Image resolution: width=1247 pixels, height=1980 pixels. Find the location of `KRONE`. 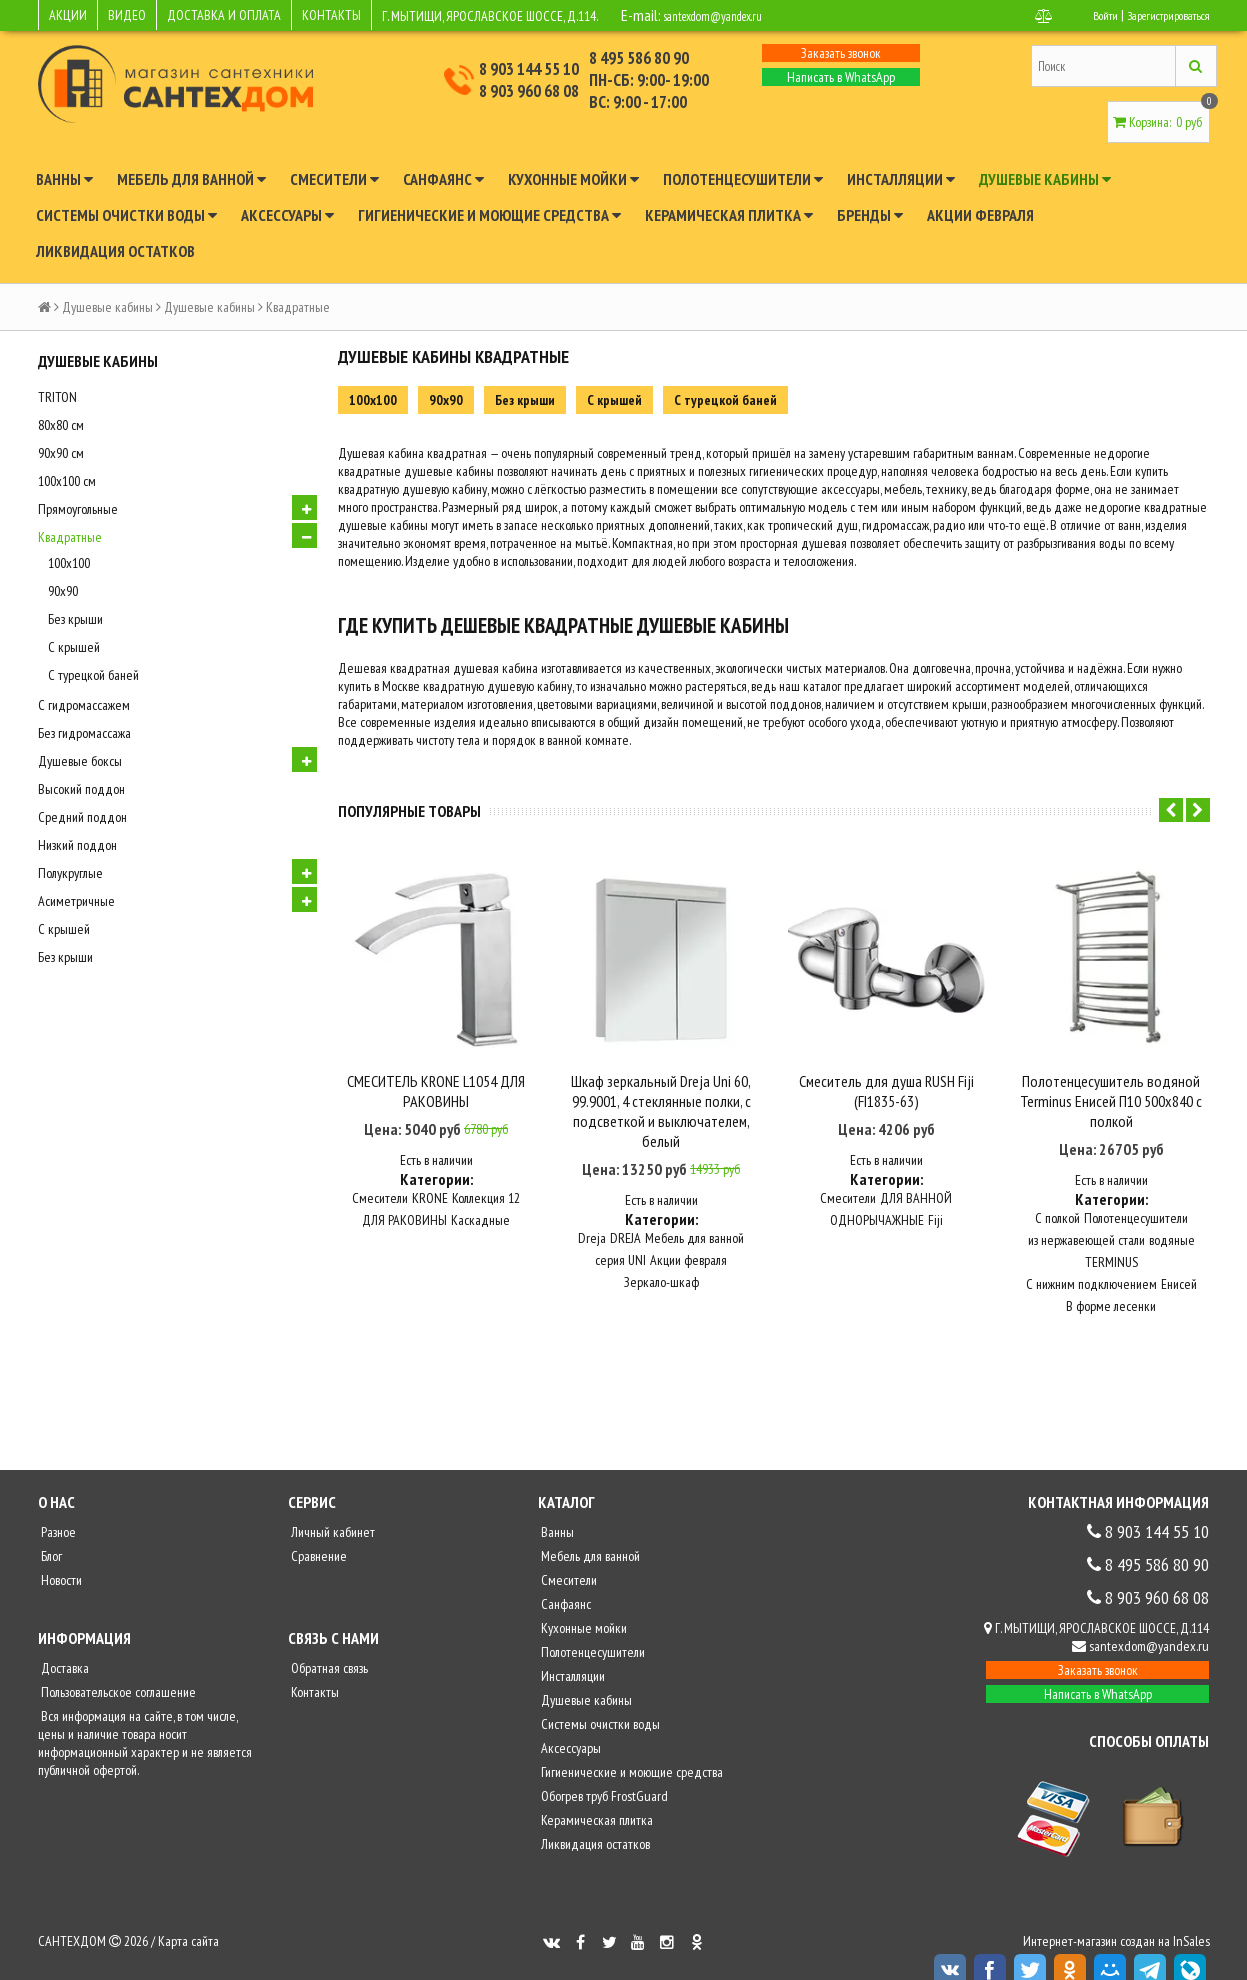

KRONE is located at coordinates (430, 1174).